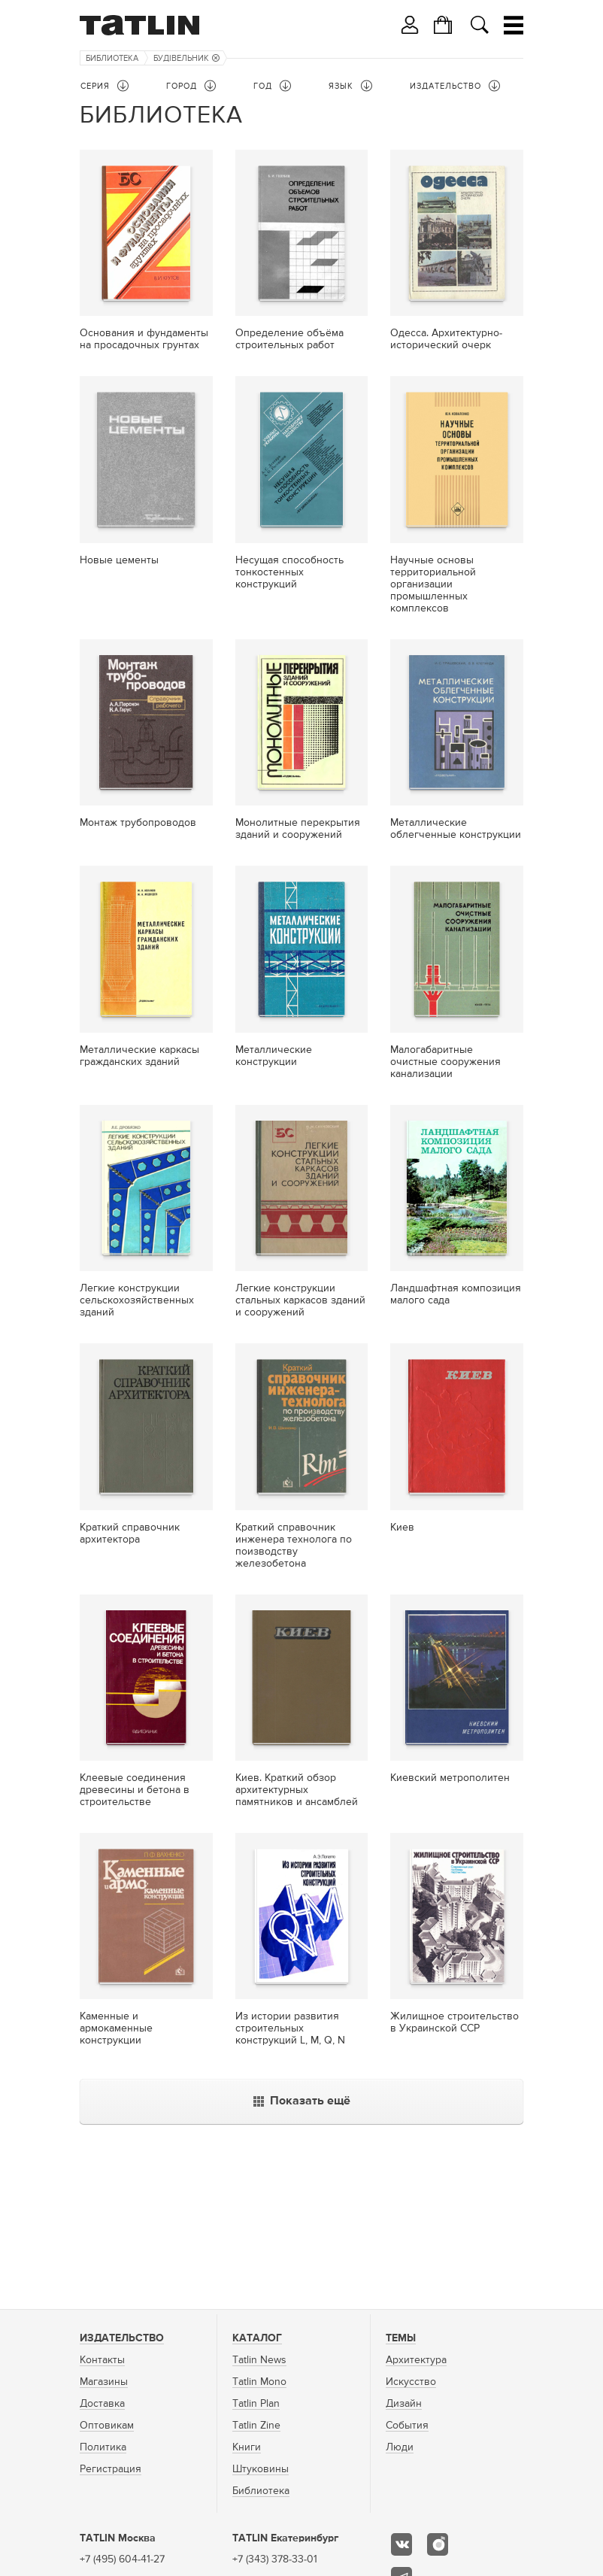  What do you see at coordinates (259, 2360) in the screenshot?
I see `Tatlin News` at bounding box center [259, 2360].